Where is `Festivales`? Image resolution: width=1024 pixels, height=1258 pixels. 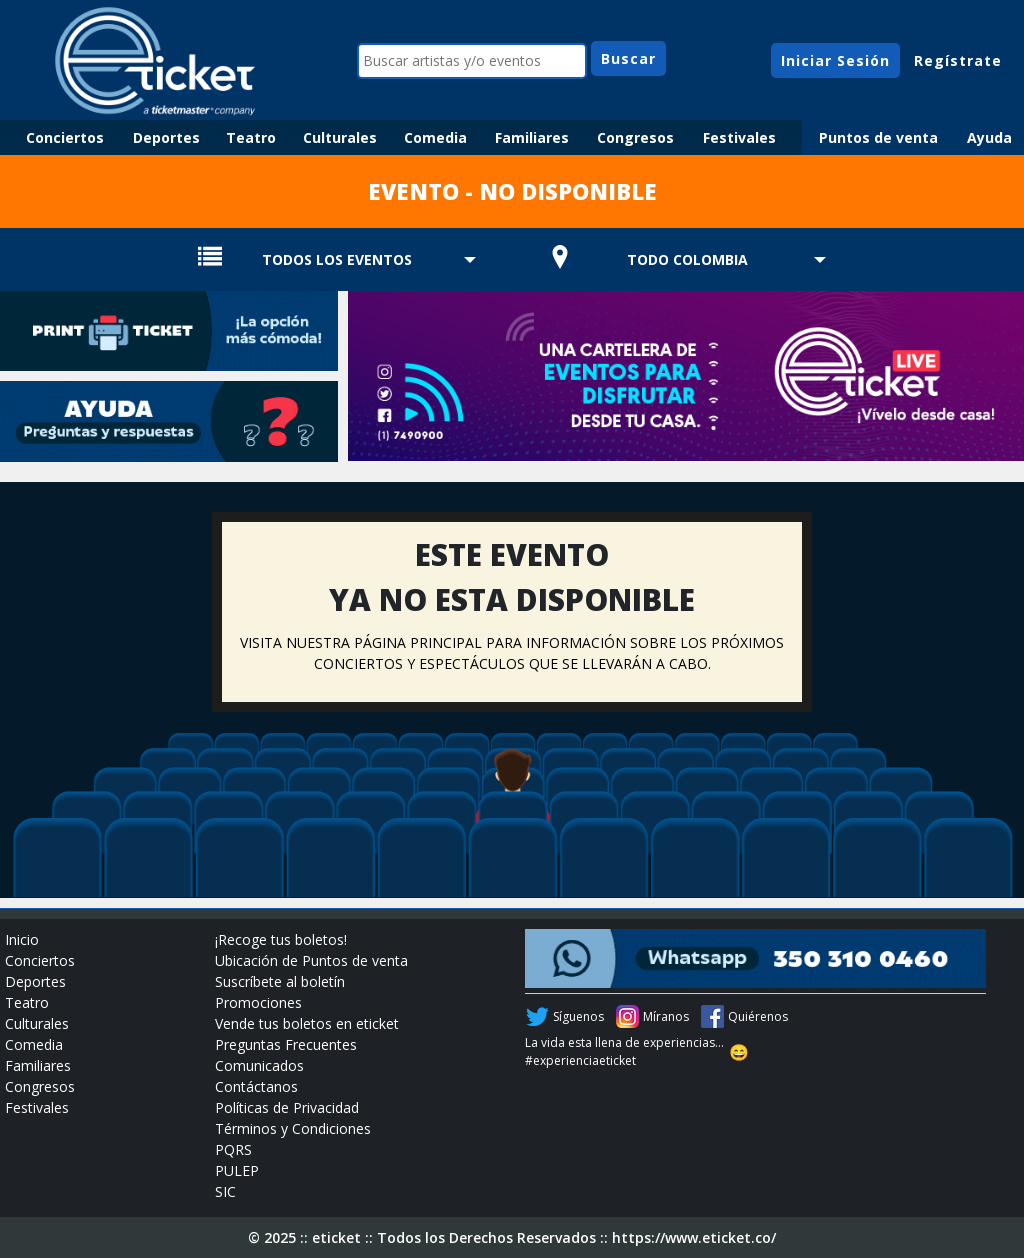
Festivales is located at coordinates (739, 137).